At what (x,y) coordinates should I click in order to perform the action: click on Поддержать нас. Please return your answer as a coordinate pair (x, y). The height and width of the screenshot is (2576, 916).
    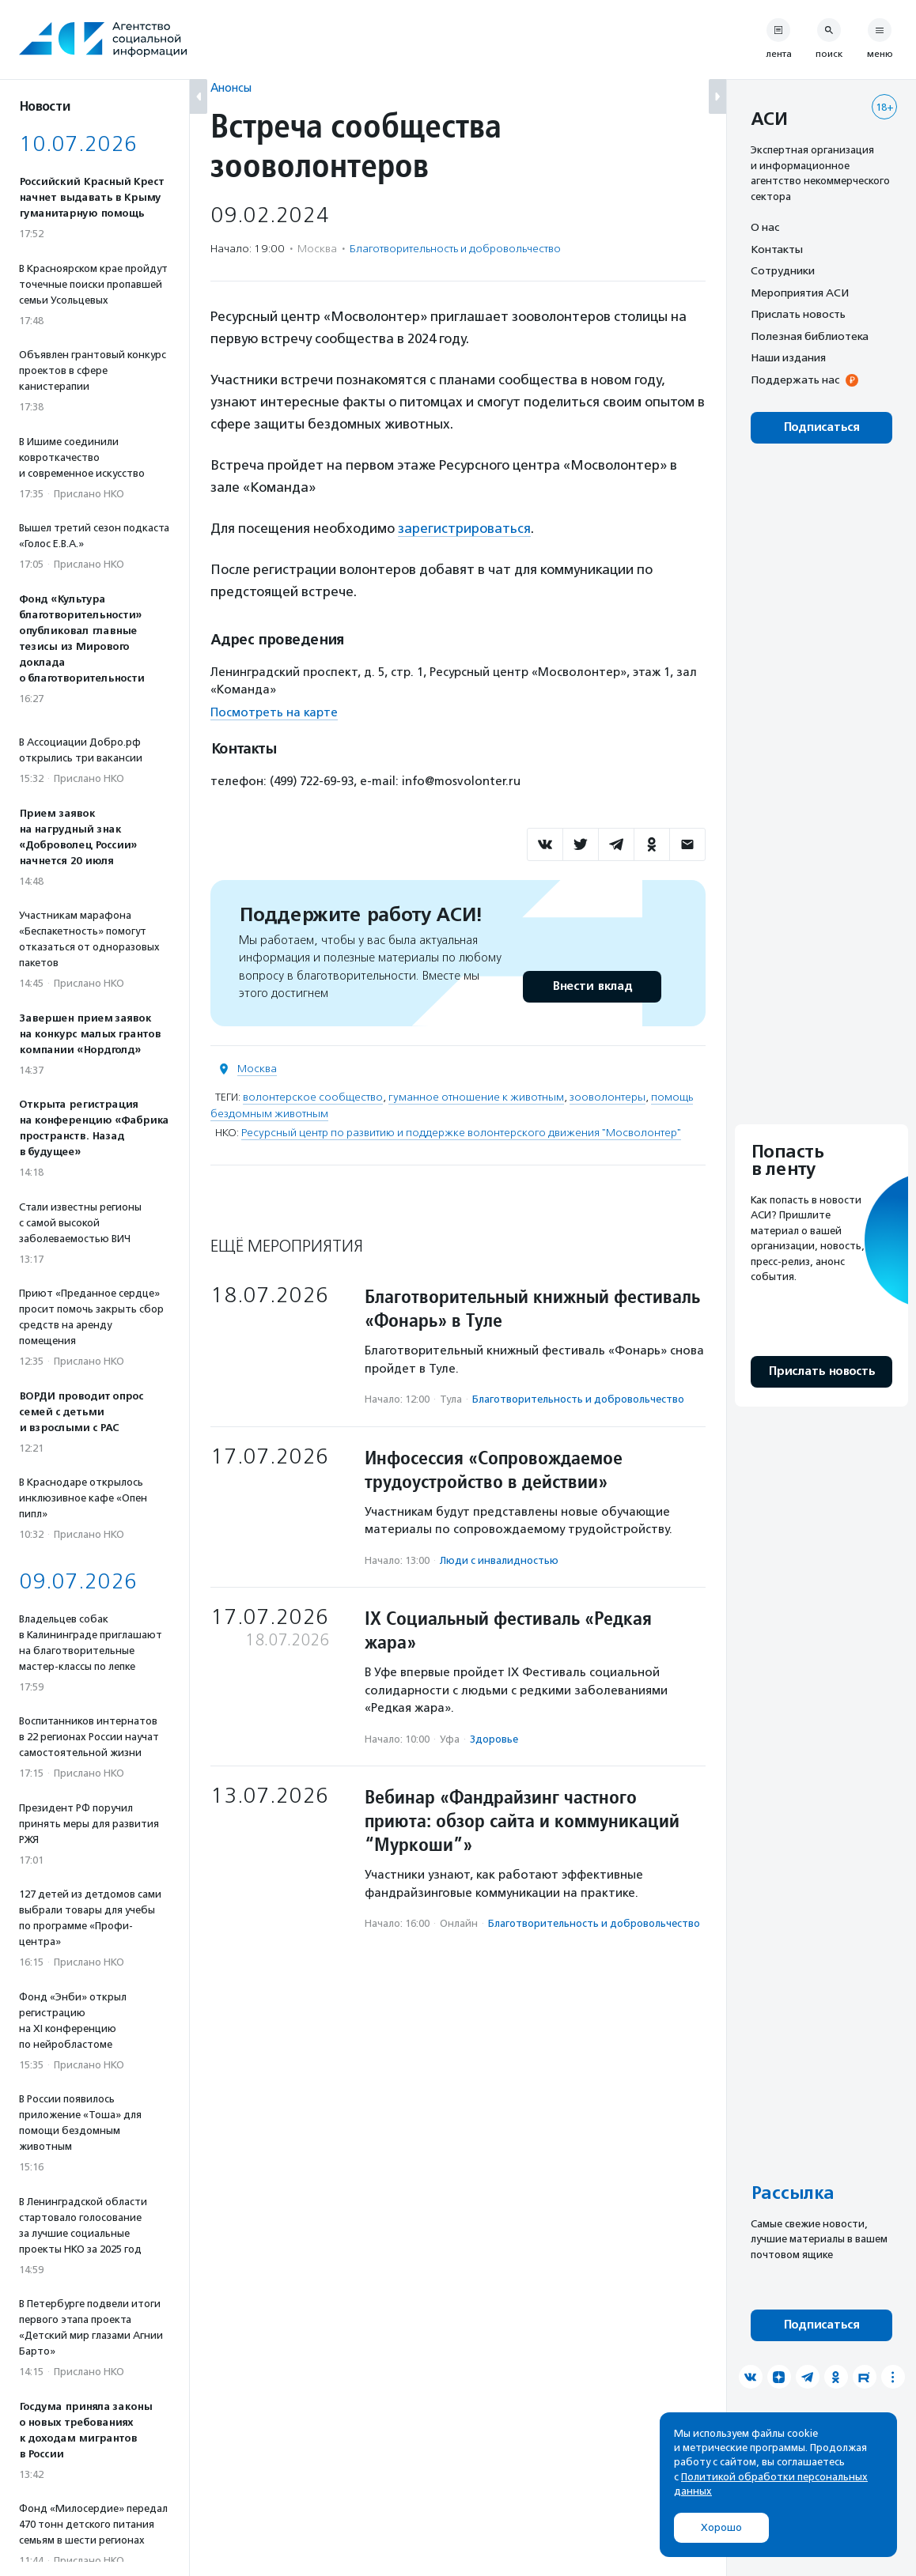
    Looking at the image, I should click on (795, 379).